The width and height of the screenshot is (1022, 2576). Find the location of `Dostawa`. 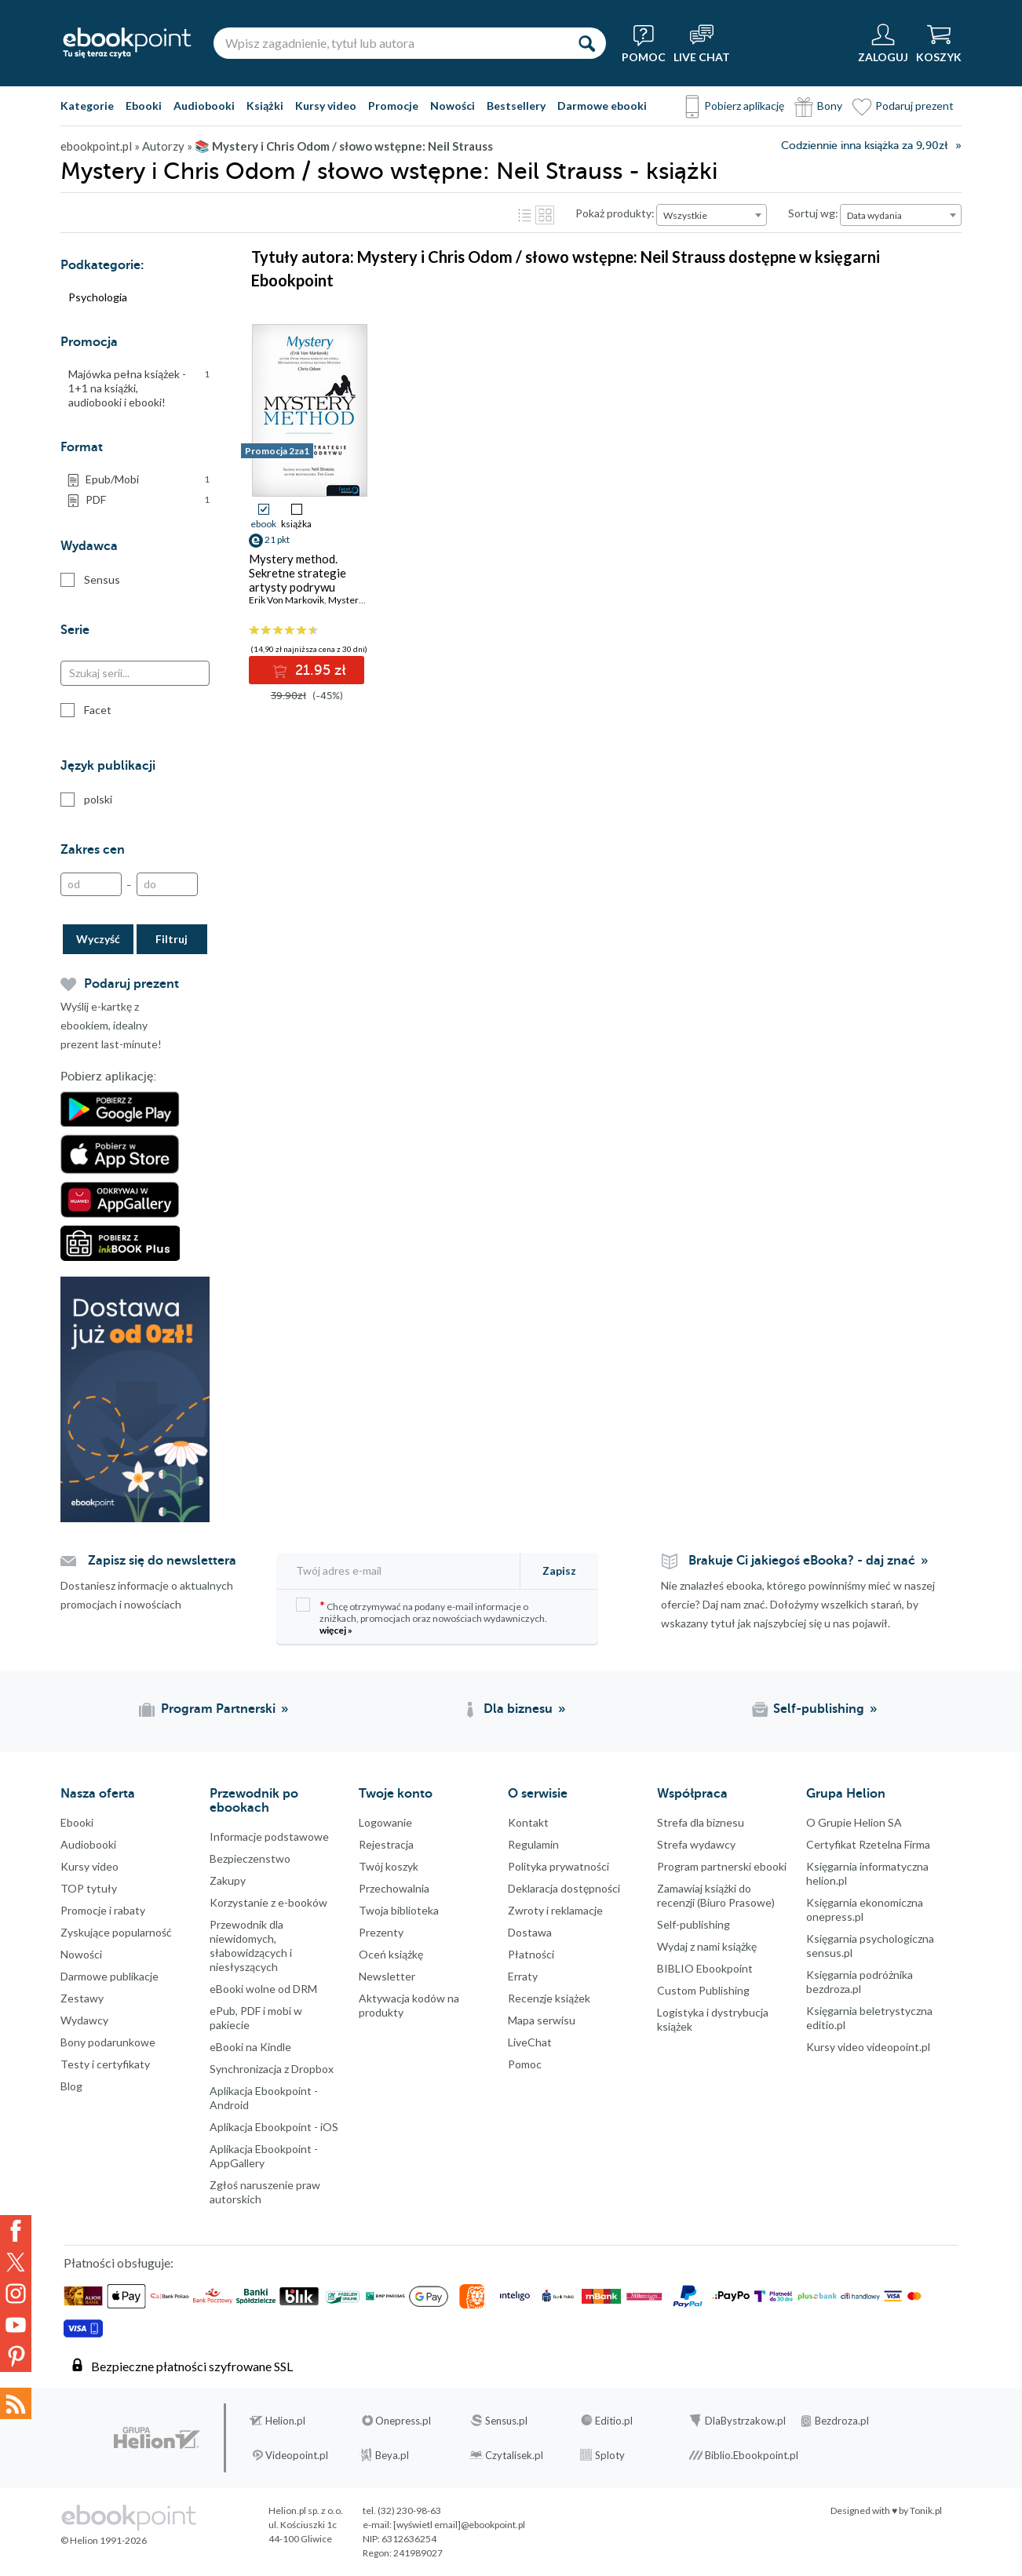

Dostawa is located at coordinates (530, 1932).